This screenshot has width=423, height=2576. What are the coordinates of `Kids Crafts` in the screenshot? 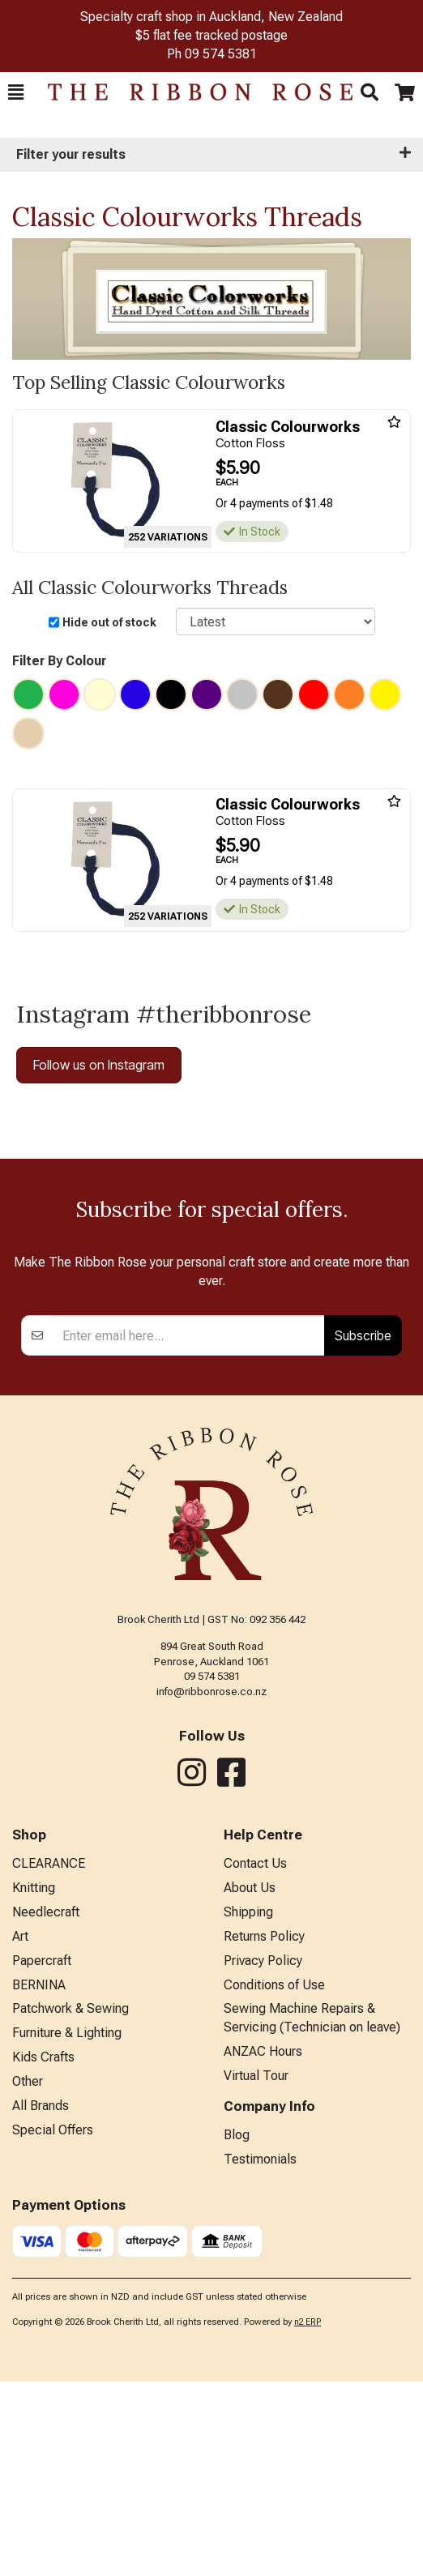 It's located at (43, 2251).